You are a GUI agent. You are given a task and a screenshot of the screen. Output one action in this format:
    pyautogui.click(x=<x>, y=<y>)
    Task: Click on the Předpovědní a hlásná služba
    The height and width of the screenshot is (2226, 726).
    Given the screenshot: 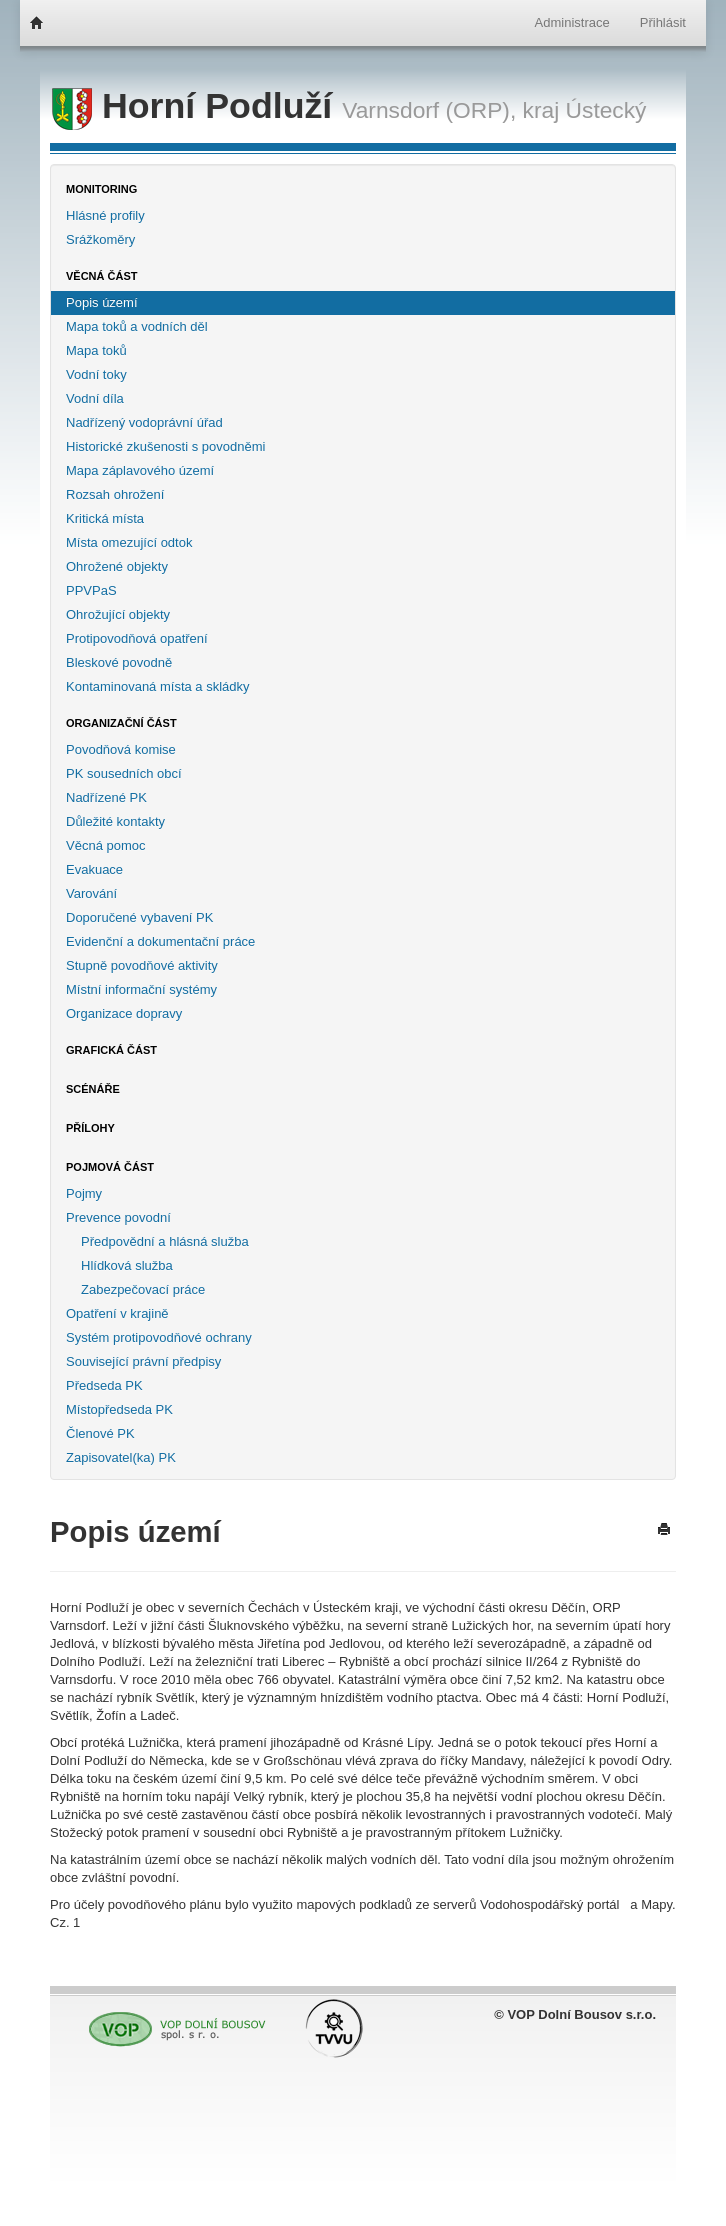 What is the action you would take?
    pyautogui.click(x=165, y=1241)
    